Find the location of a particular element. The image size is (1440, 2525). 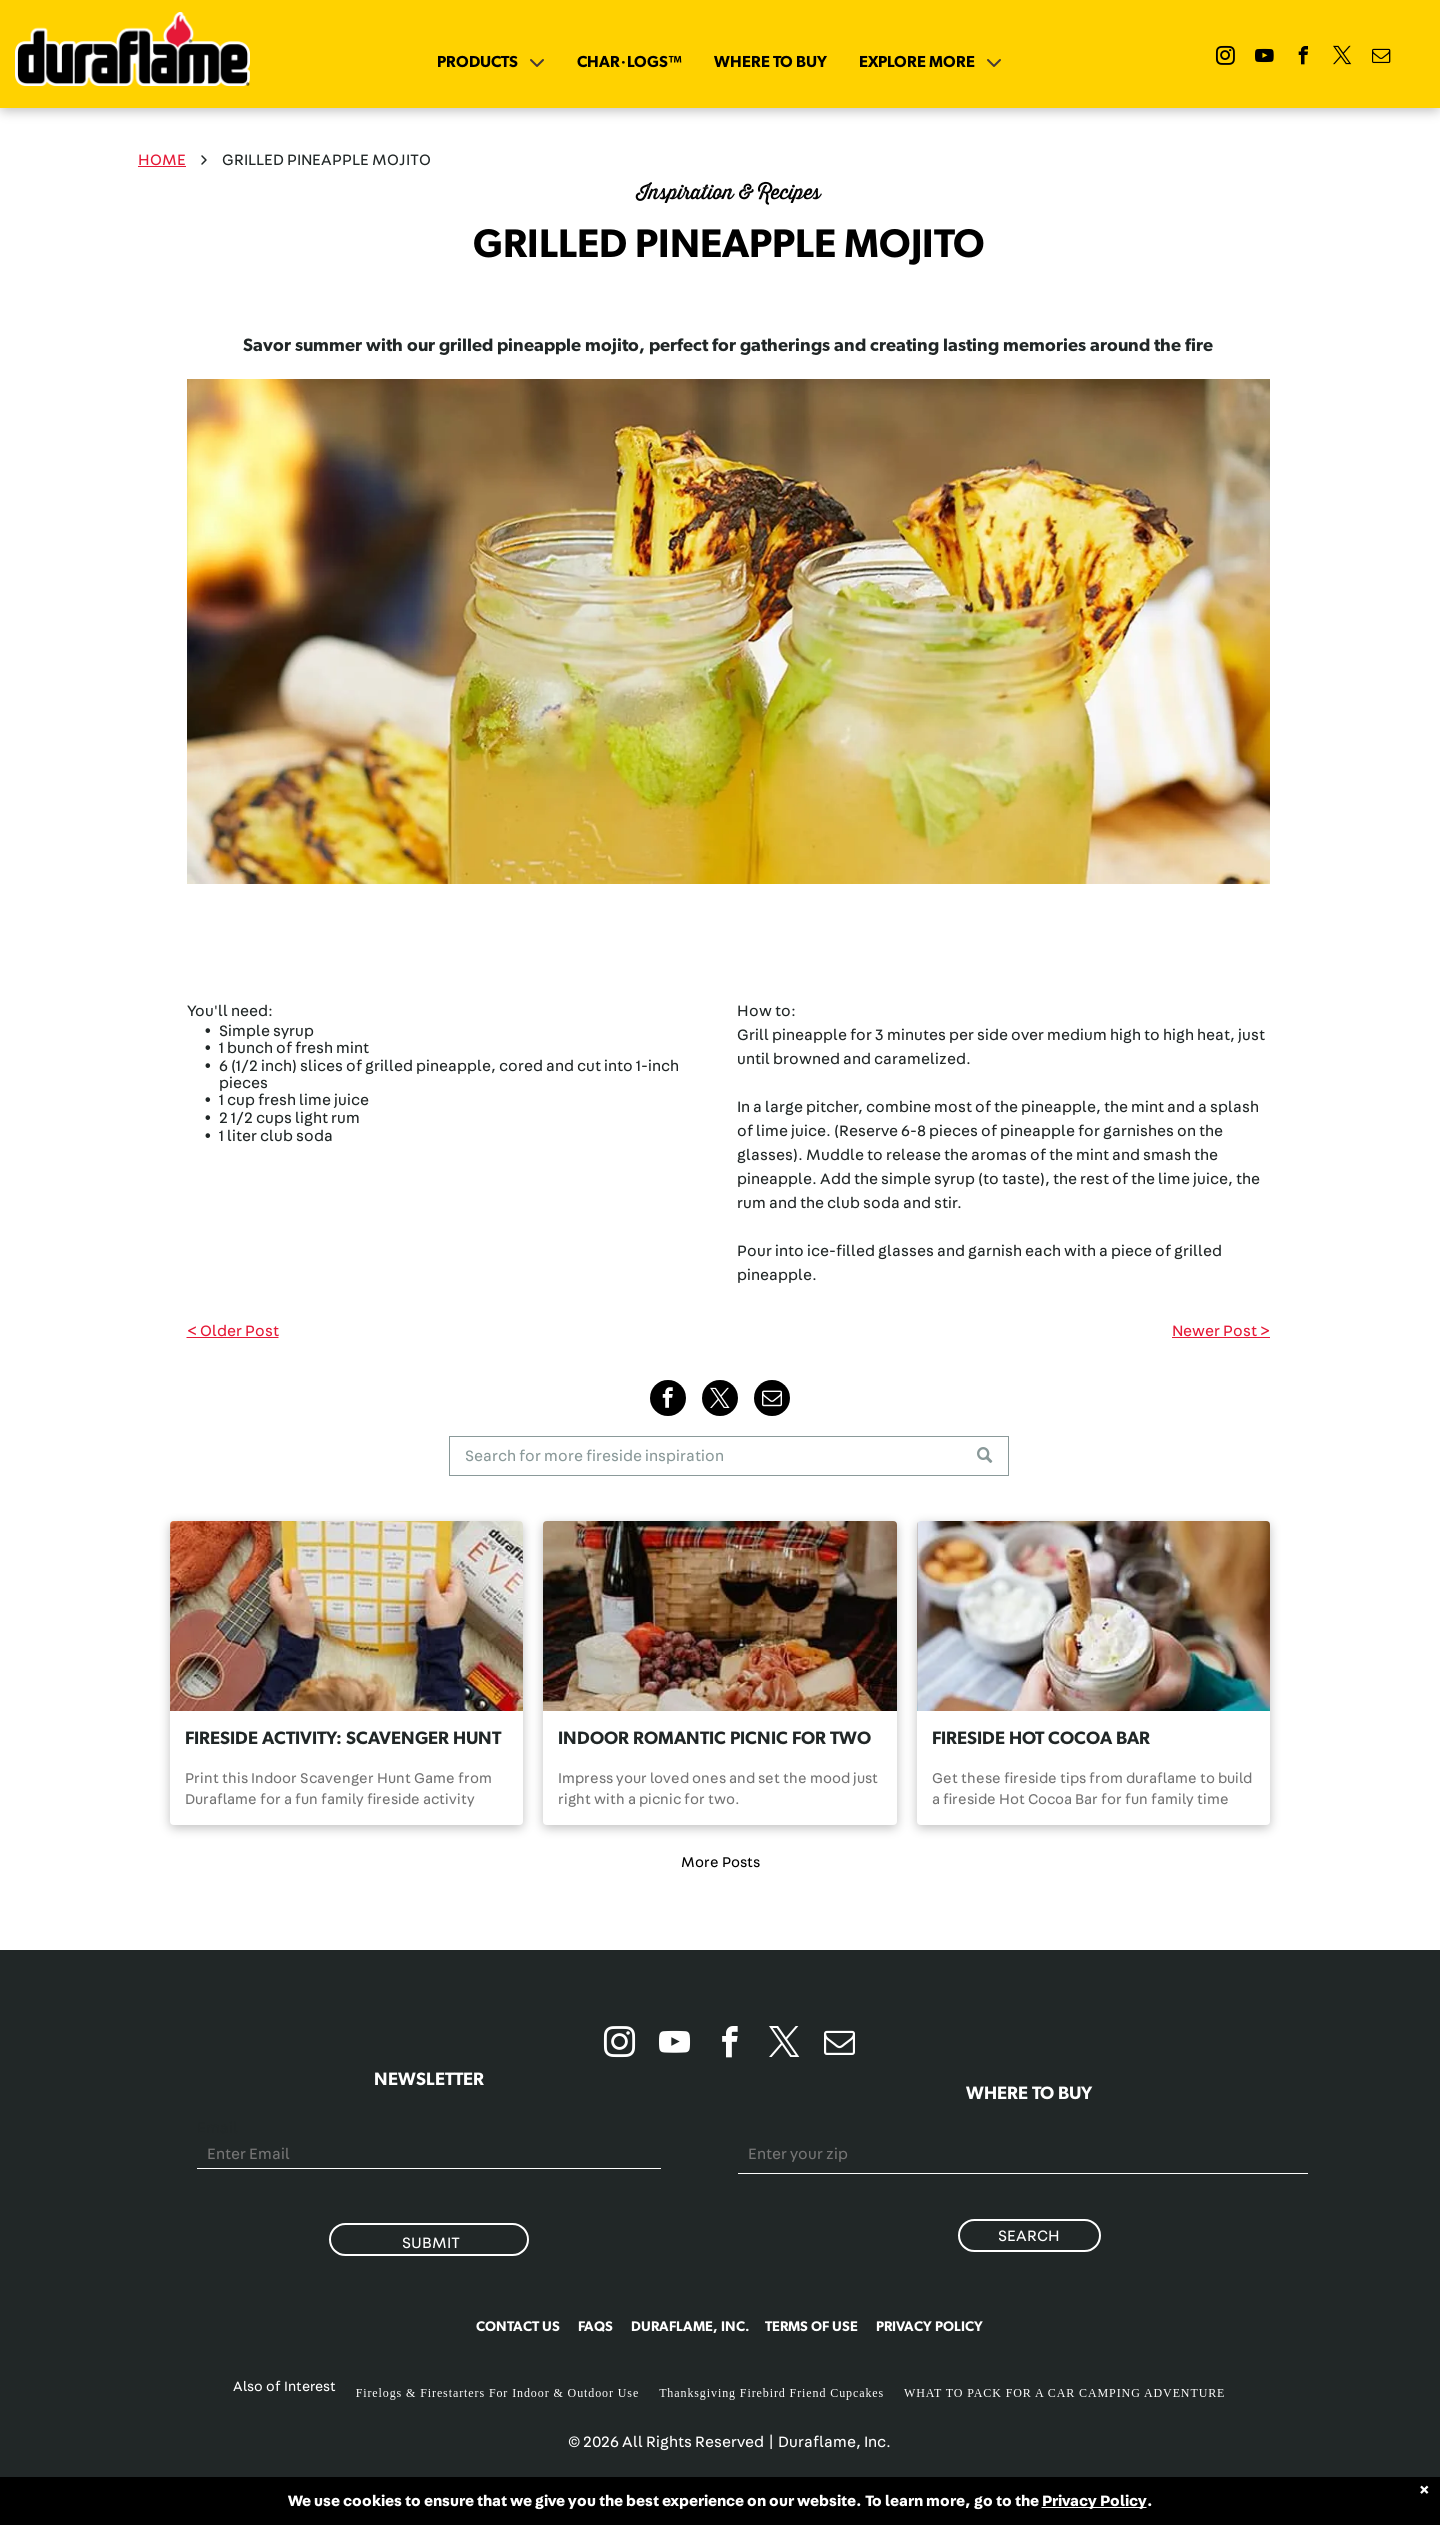

[facebook] is located at coordinates (1304, 58).